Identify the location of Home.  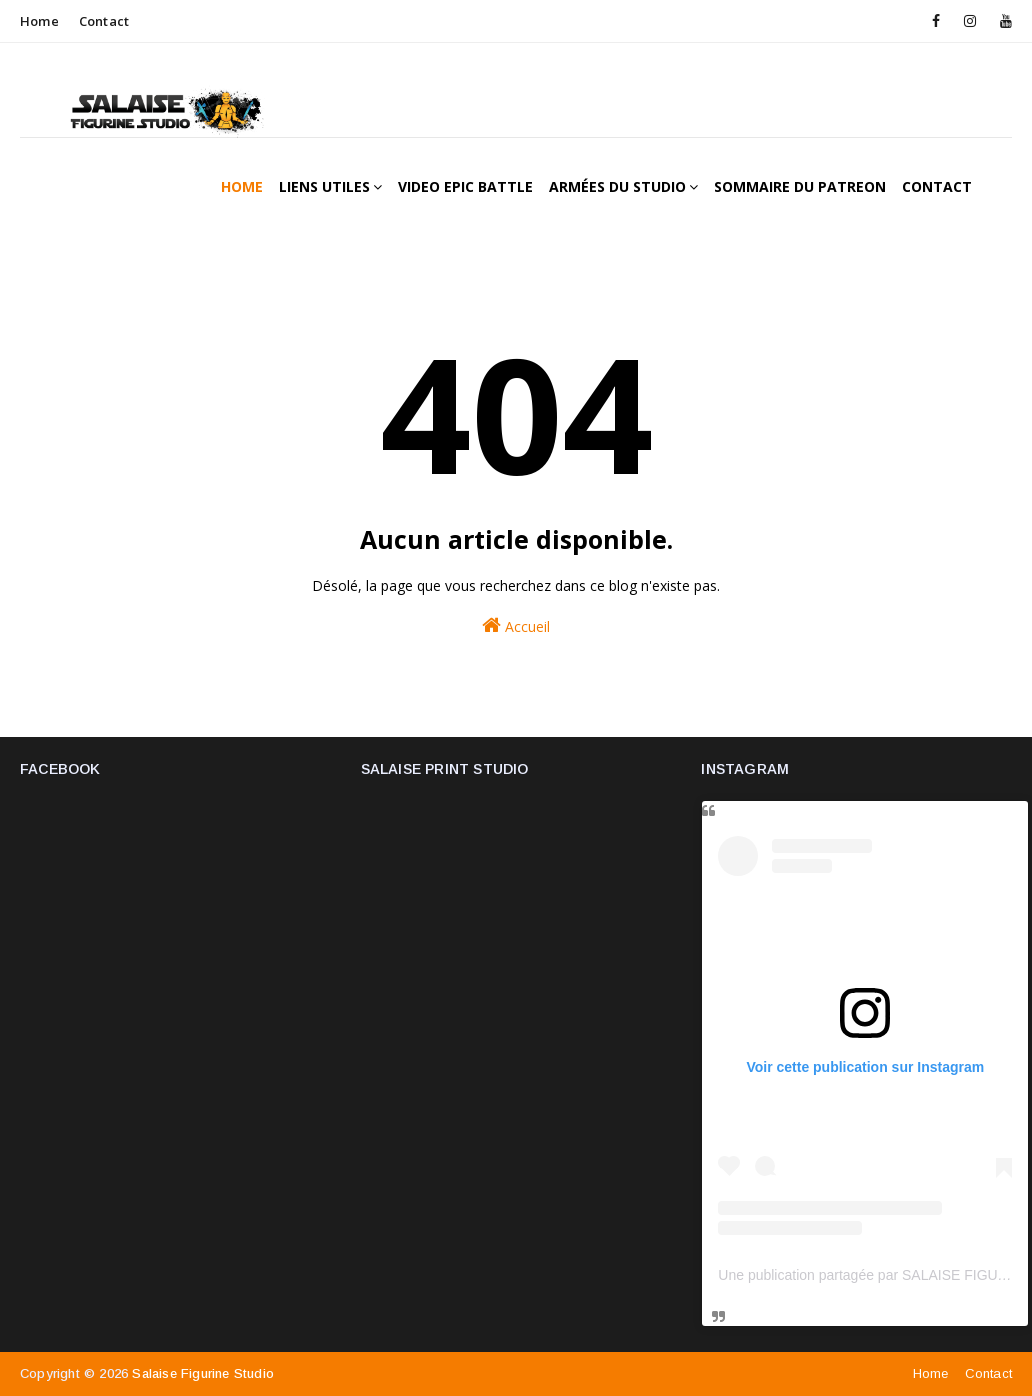
(39, 21).